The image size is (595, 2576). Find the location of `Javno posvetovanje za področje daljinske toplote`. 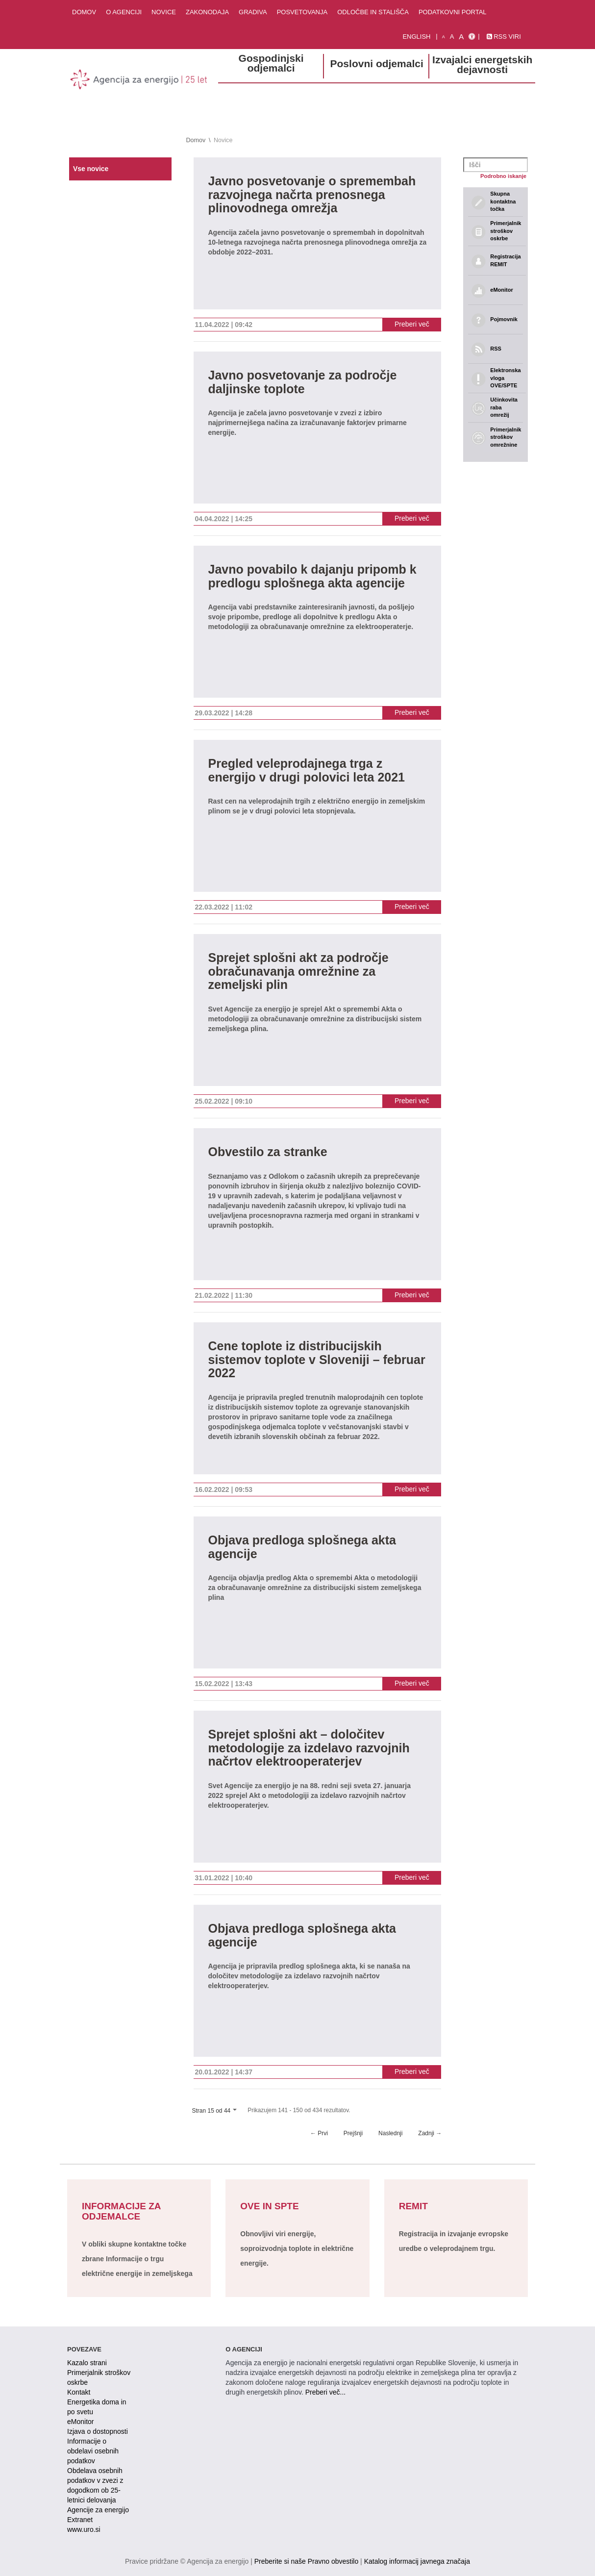

Javno posvetovanje za področje daljinske toplote is located at coordinates (302, 382).